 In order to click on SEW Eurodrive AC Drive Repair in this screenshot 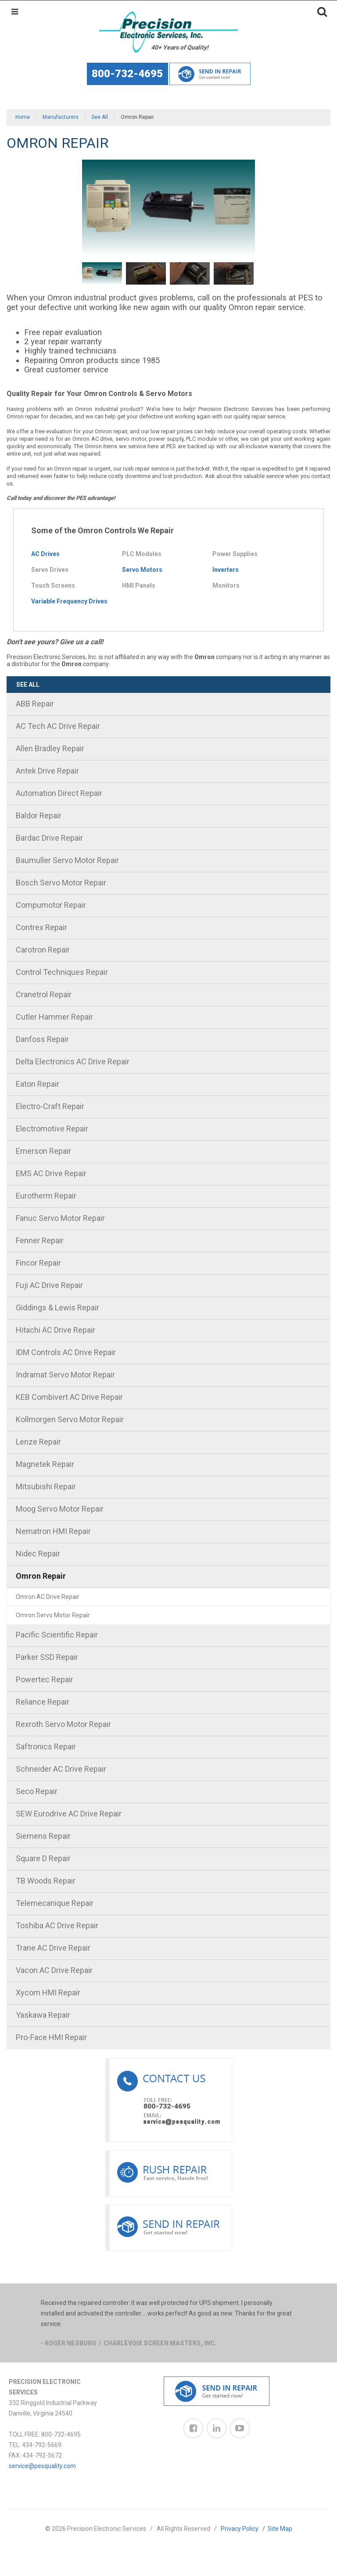, I will do `click(69, 1813)`.